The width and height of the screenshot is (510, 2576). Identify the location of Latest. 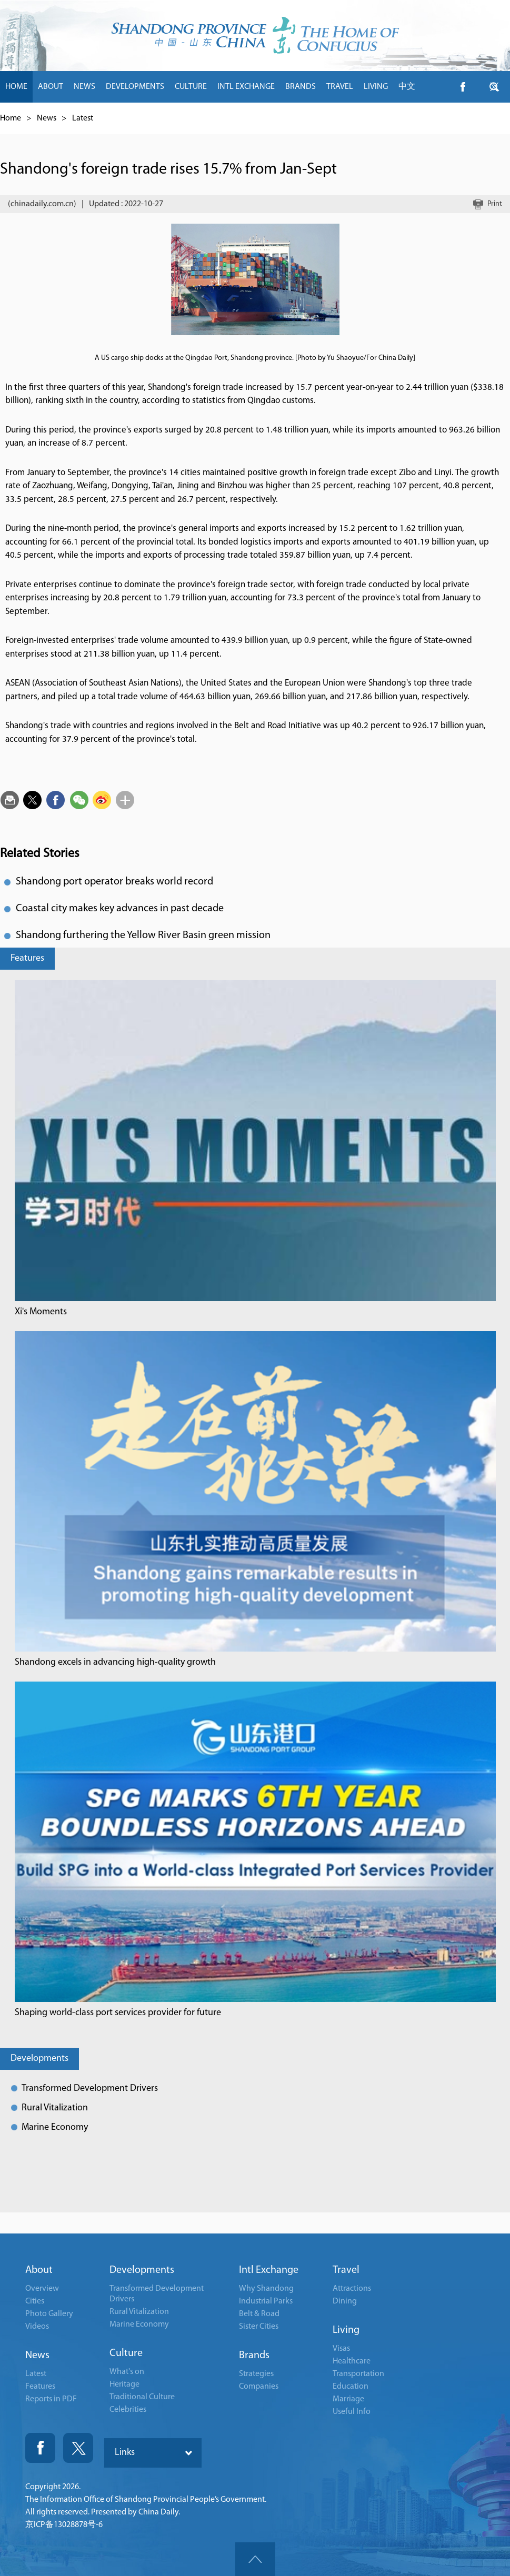
(82, 118).